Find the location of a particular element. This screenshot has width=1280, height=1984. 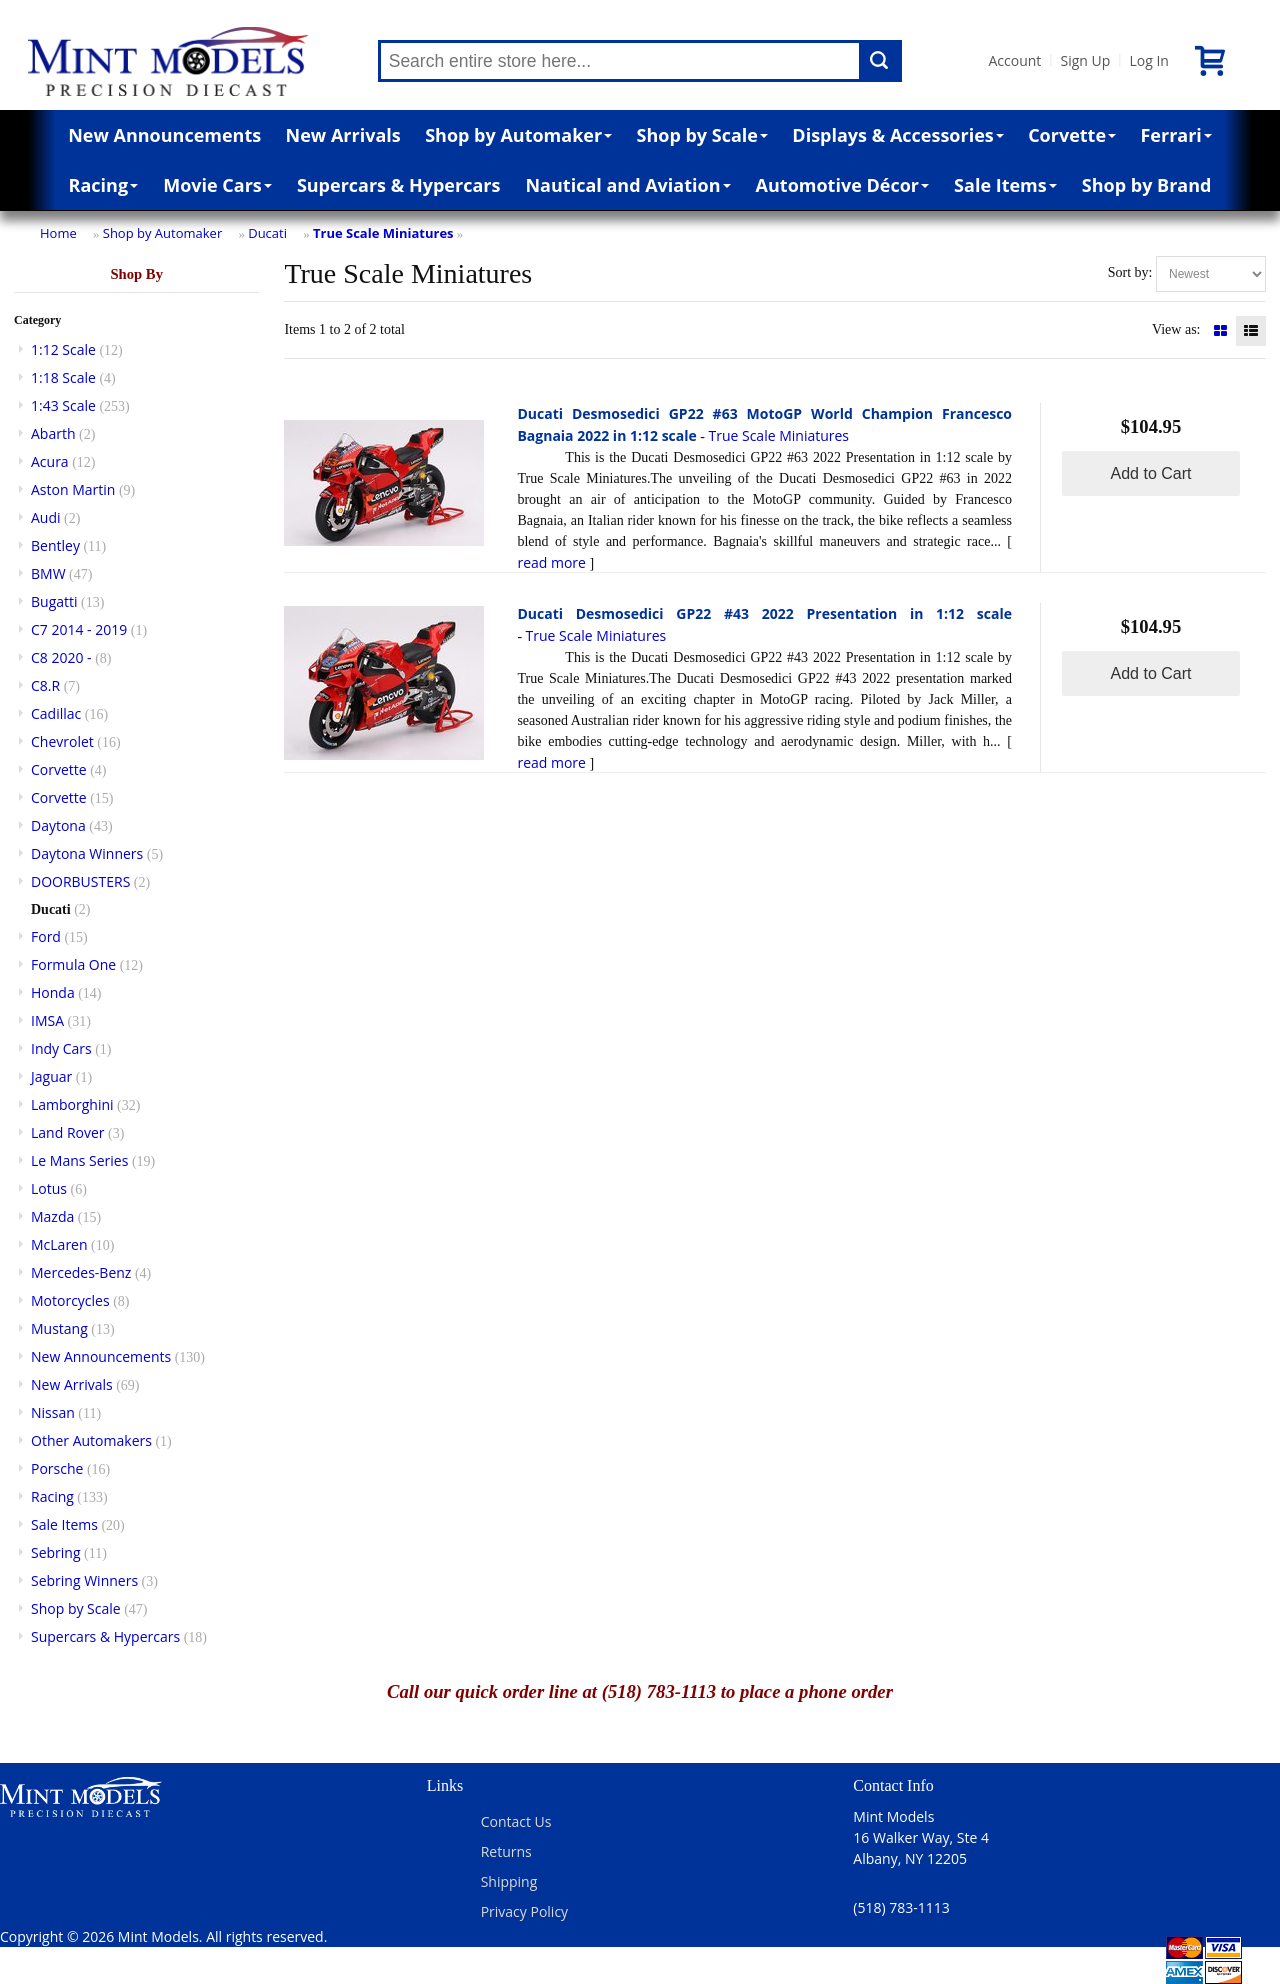

Shop by Brand is located at coordinates (1147, 185).